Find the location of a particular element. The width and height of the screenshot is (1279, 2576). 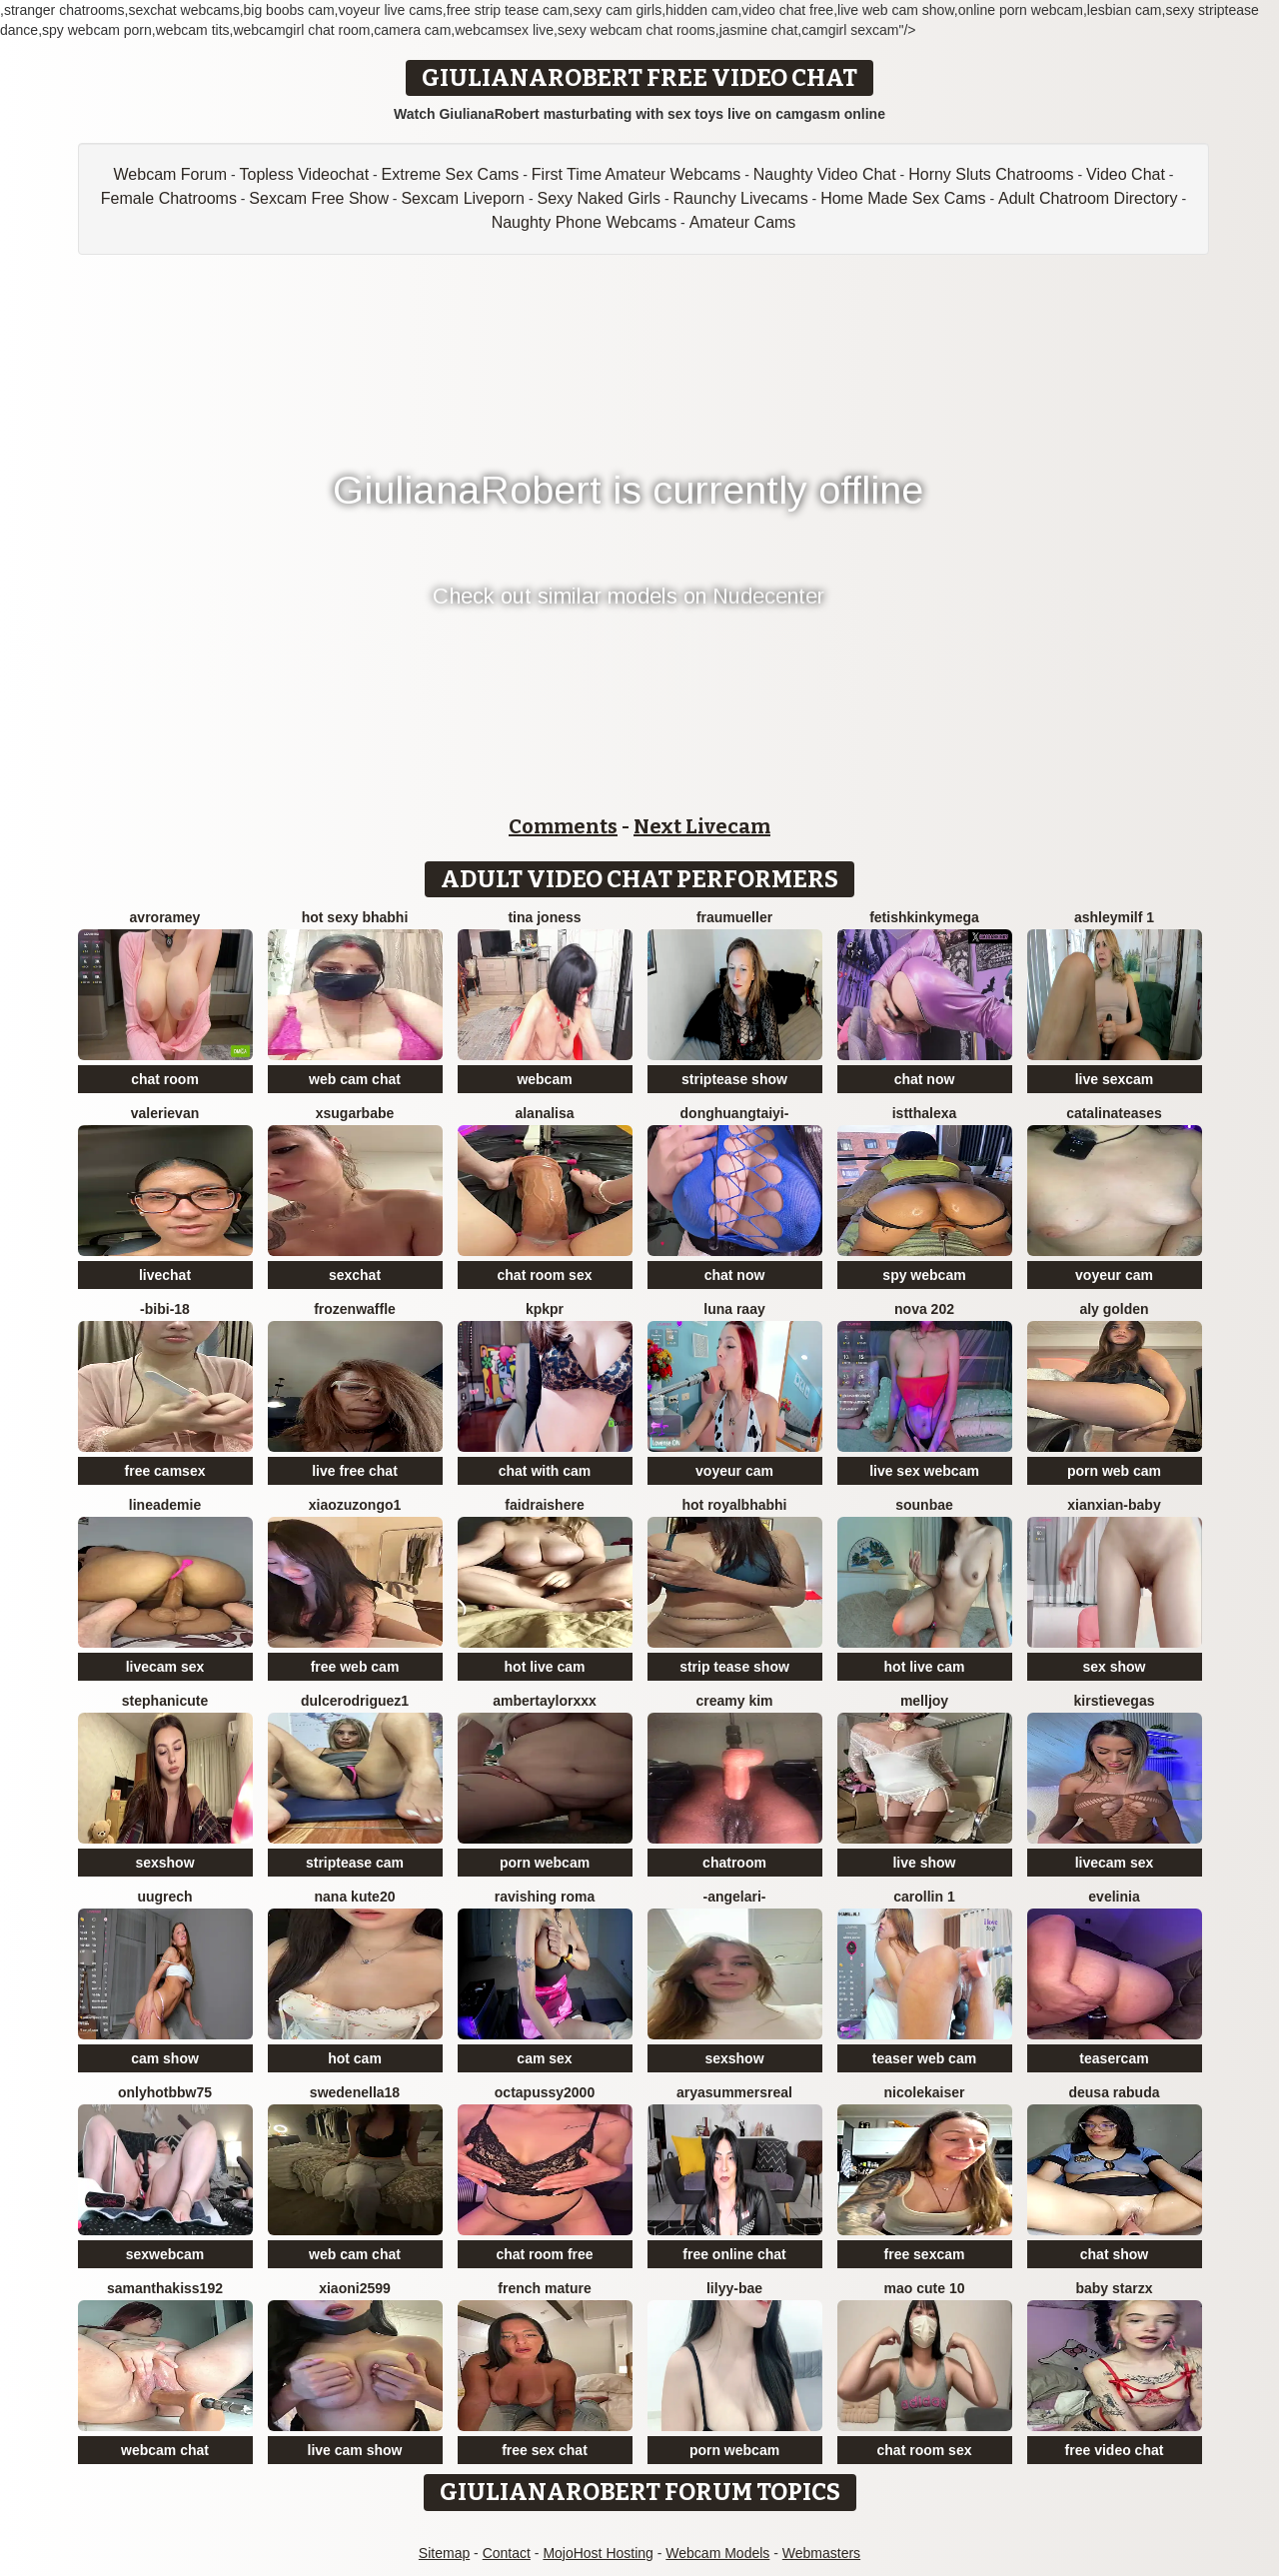

AryaSummersReal is located at coordinates (734, 2092).